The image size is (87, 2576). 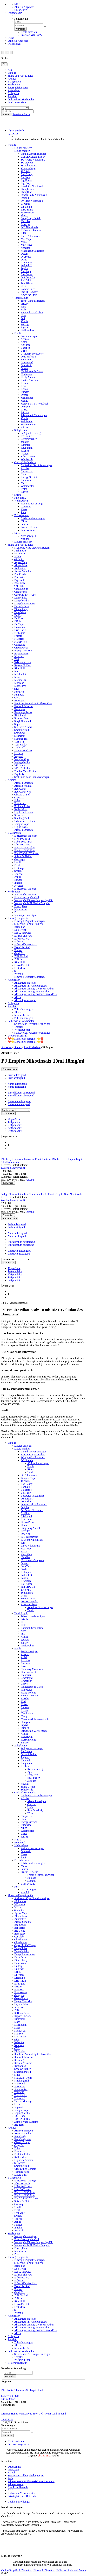 What do you see at coordinates (31, 2481) in the screenshot?
I see `Widerrufsrecht & Muster-Widerrufsformular` at bounding box center [31, 2481].